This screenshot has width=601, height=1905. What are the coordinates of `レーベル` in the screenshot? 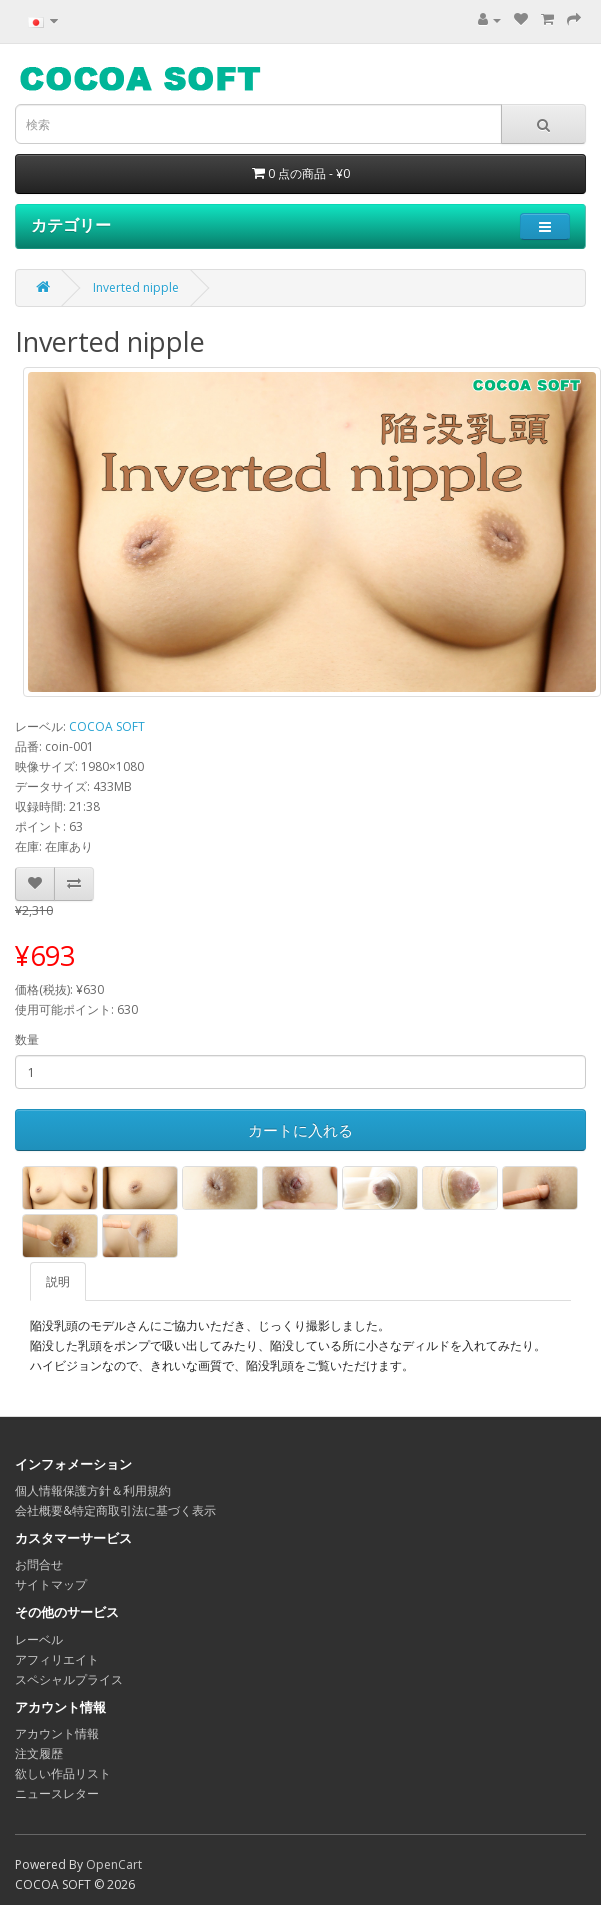 It's located at (39, 1639).